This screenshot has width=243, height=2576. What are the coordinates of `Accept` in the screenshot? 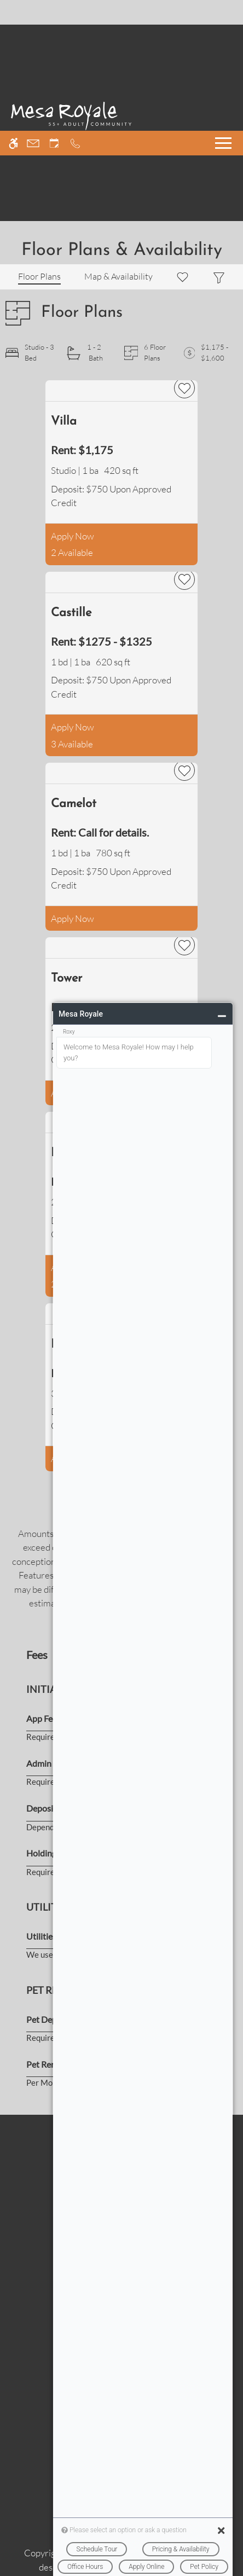 It's located at (28, 2557).